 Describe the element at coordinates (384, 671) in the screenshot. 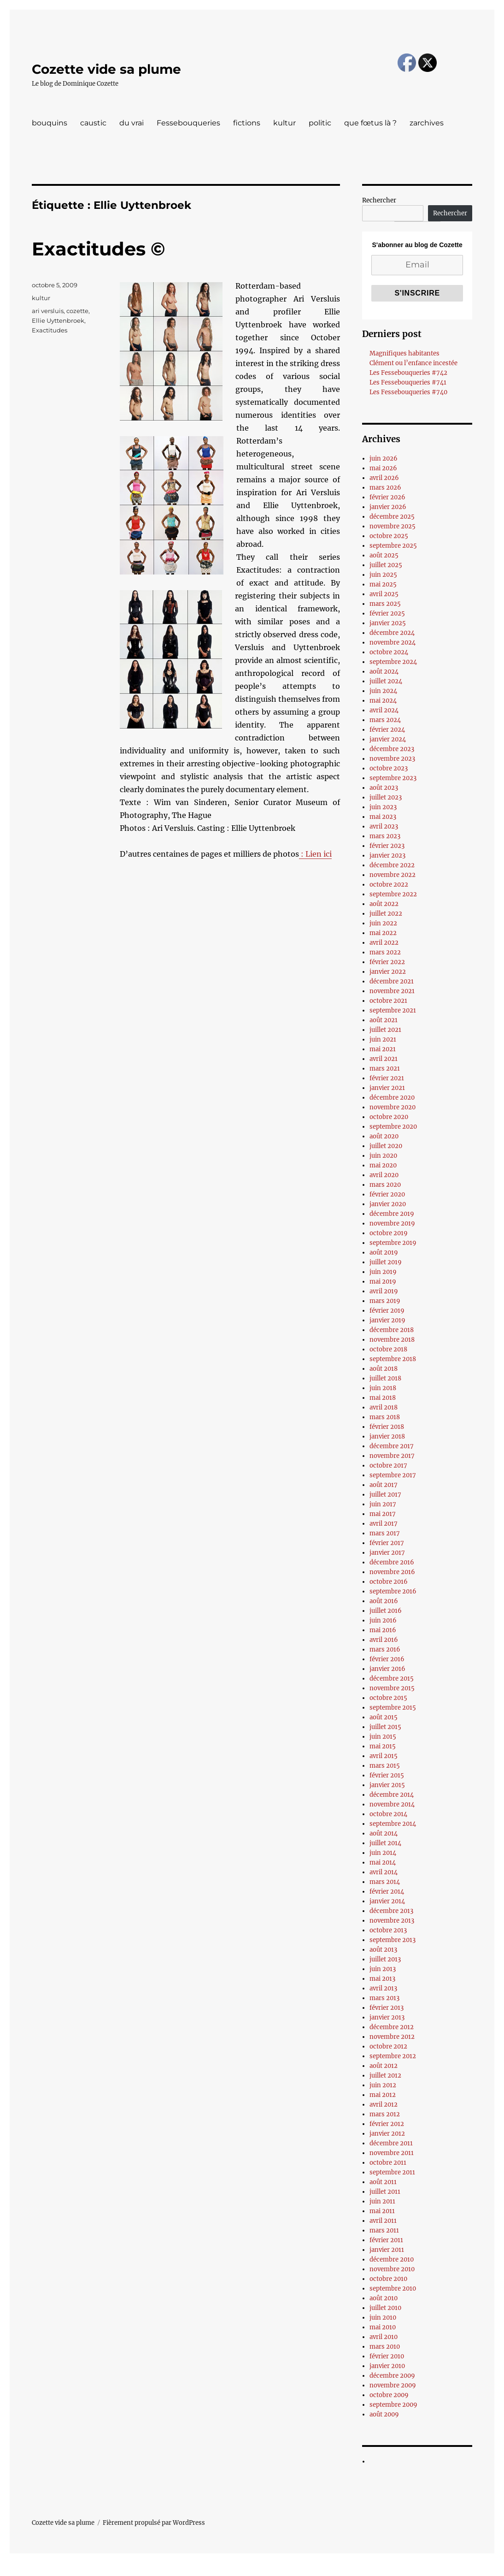

I see `août 2024` at that location.